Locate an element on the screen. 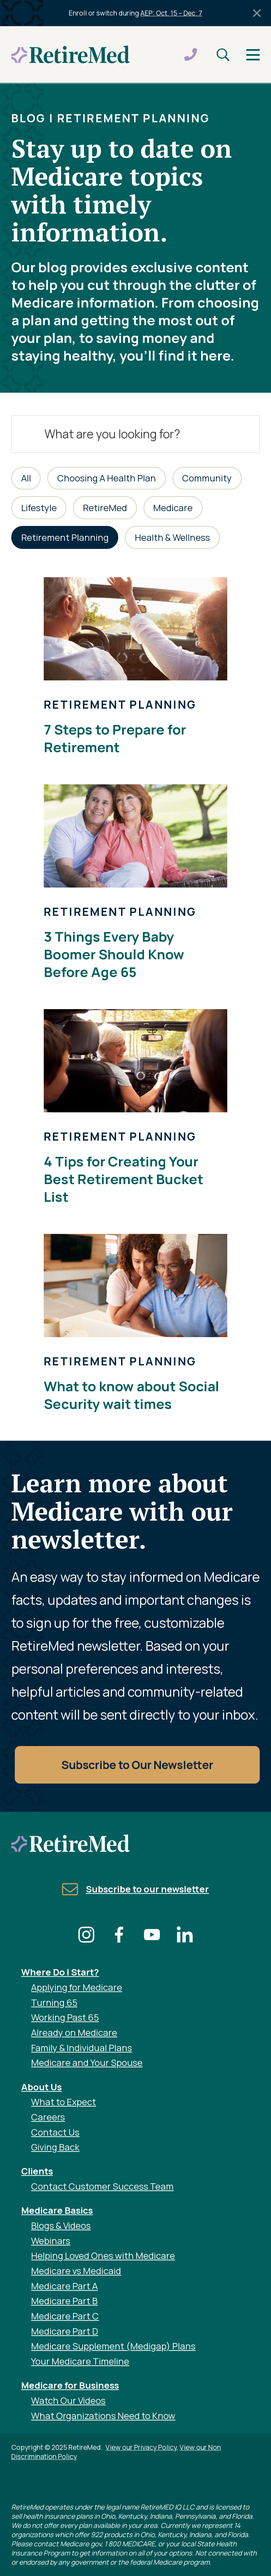 The width and height of the screenshot is (271, 2576). What Organizations Need to Know is located at coordinates (103, 2416).